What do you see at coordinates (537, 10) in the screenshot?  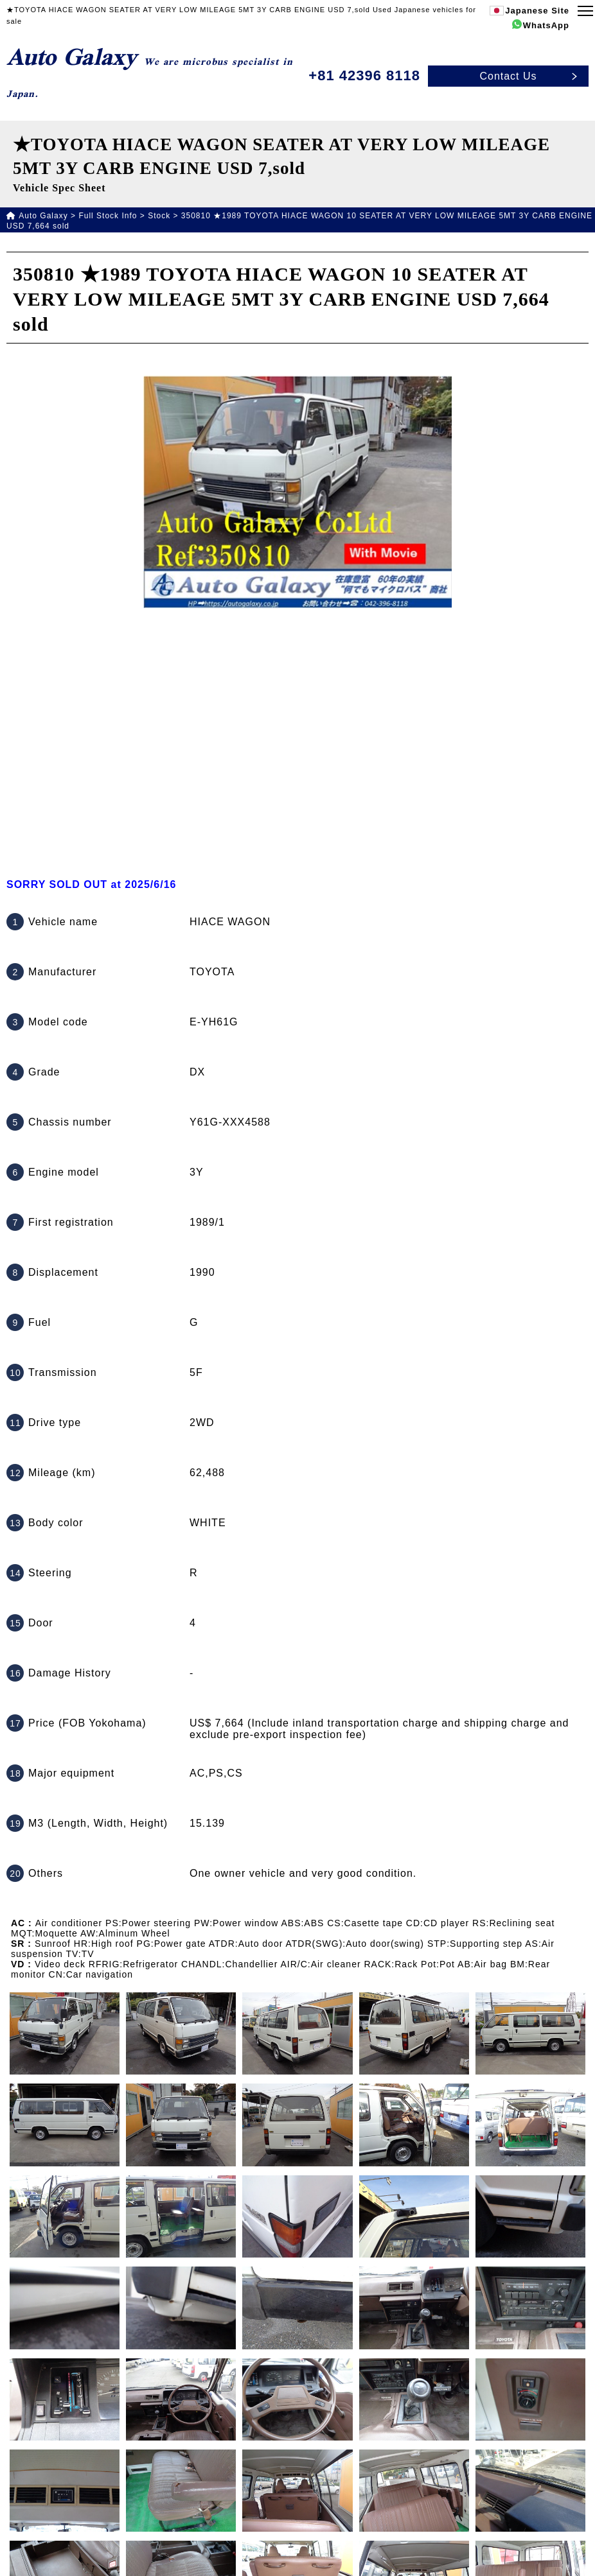 I see `Japanese Site` at bounding box center [537, 10].